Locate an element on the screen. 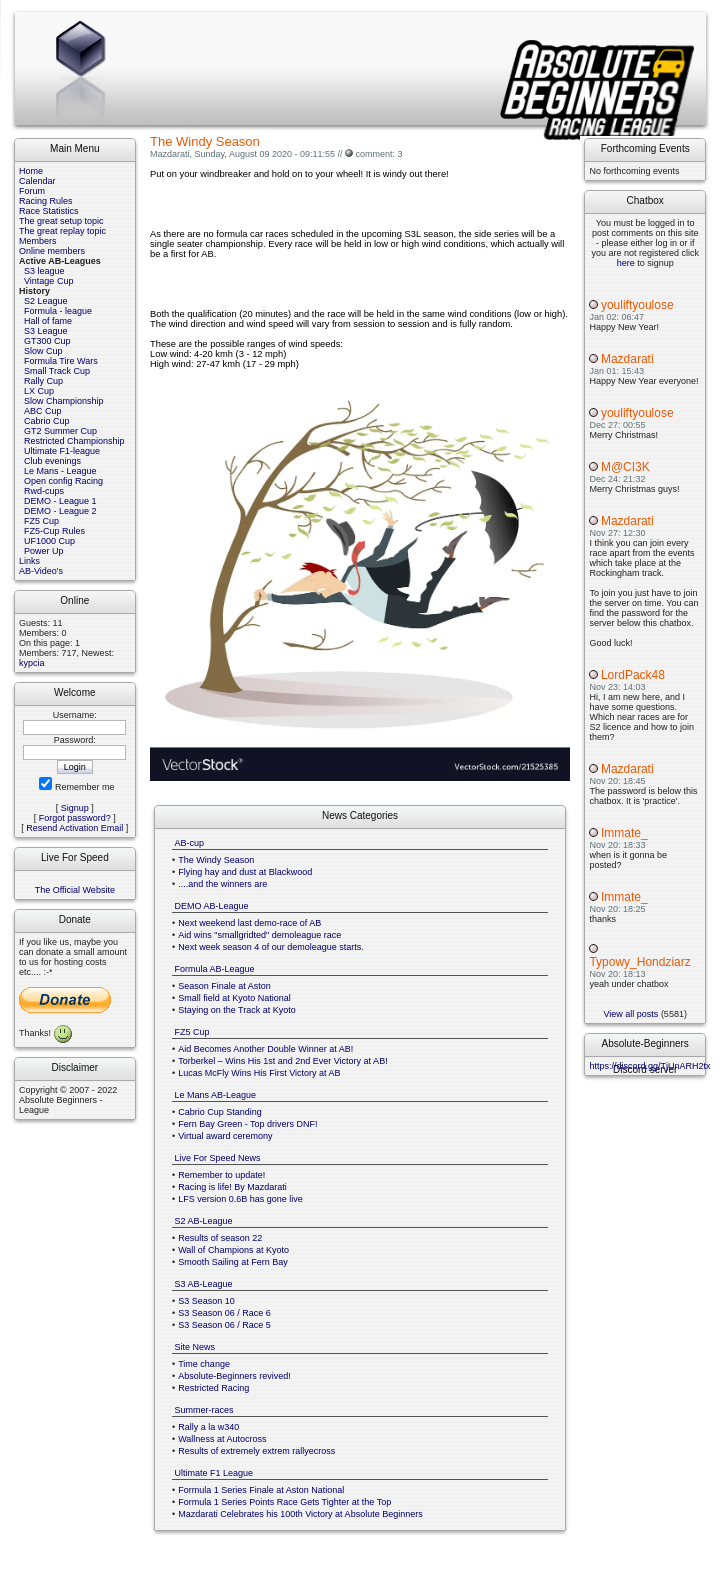 The height and width of the screenshot is (1578, 720). Le Mans - League is located at coordinates (60, 471).